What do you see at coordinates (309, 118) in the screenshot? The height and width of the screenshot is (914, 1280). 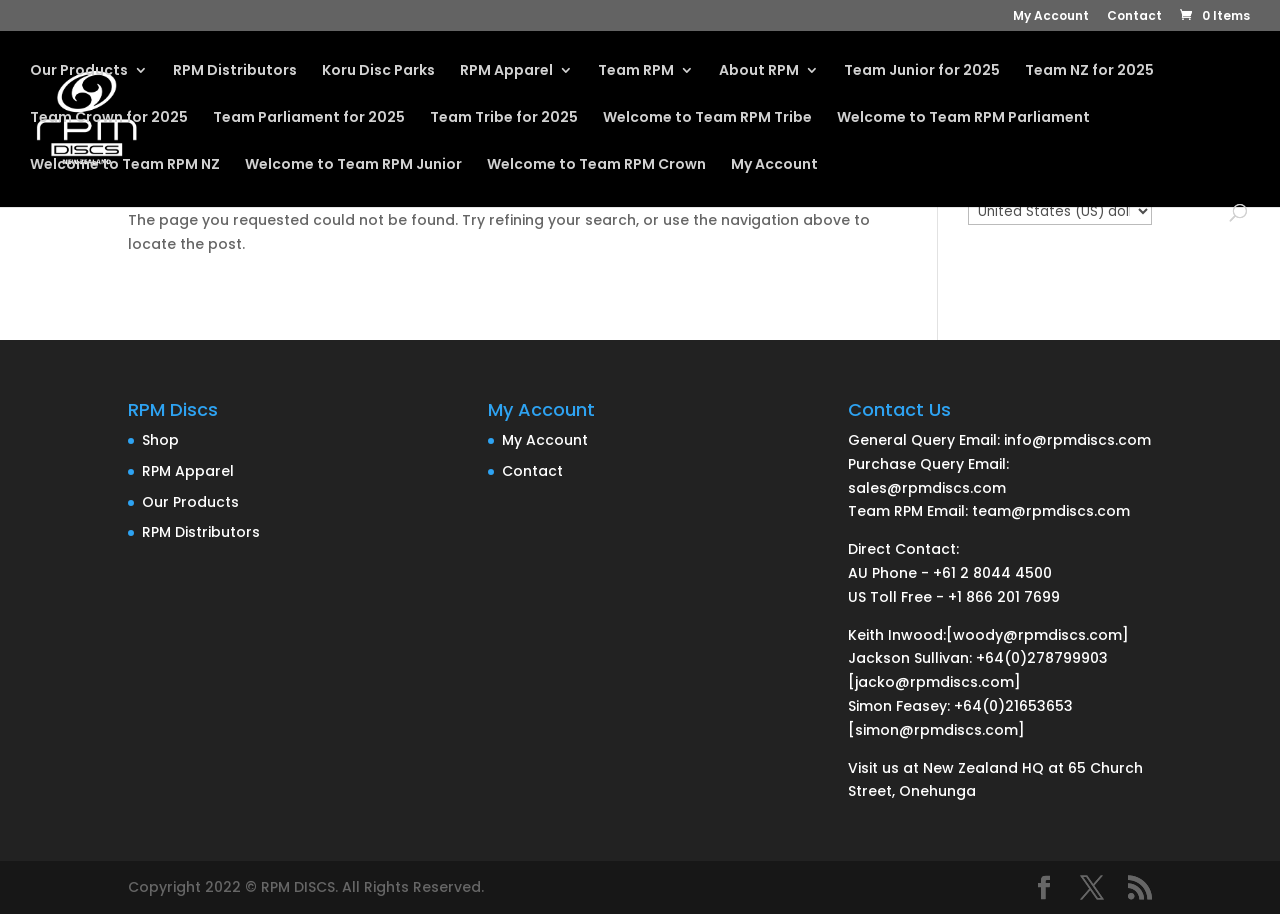 I see `Team Parliament for 2025` at bounding box center [309, 118].